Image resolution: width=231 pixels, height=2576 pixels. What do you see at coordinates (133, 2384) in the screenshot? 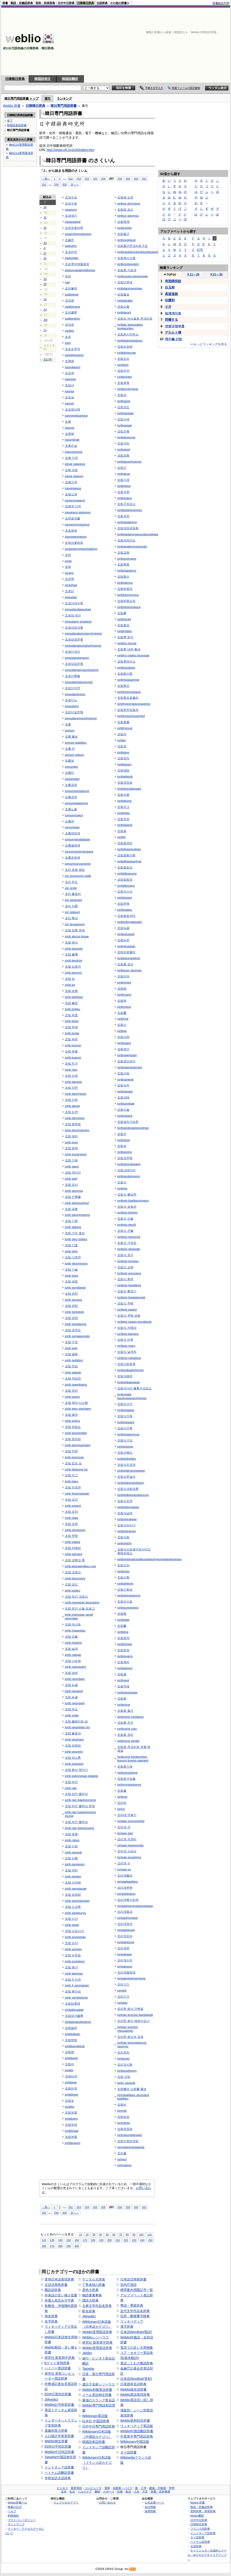
I see `日英固有名詞辞典` at bounding box center [133, 2384].